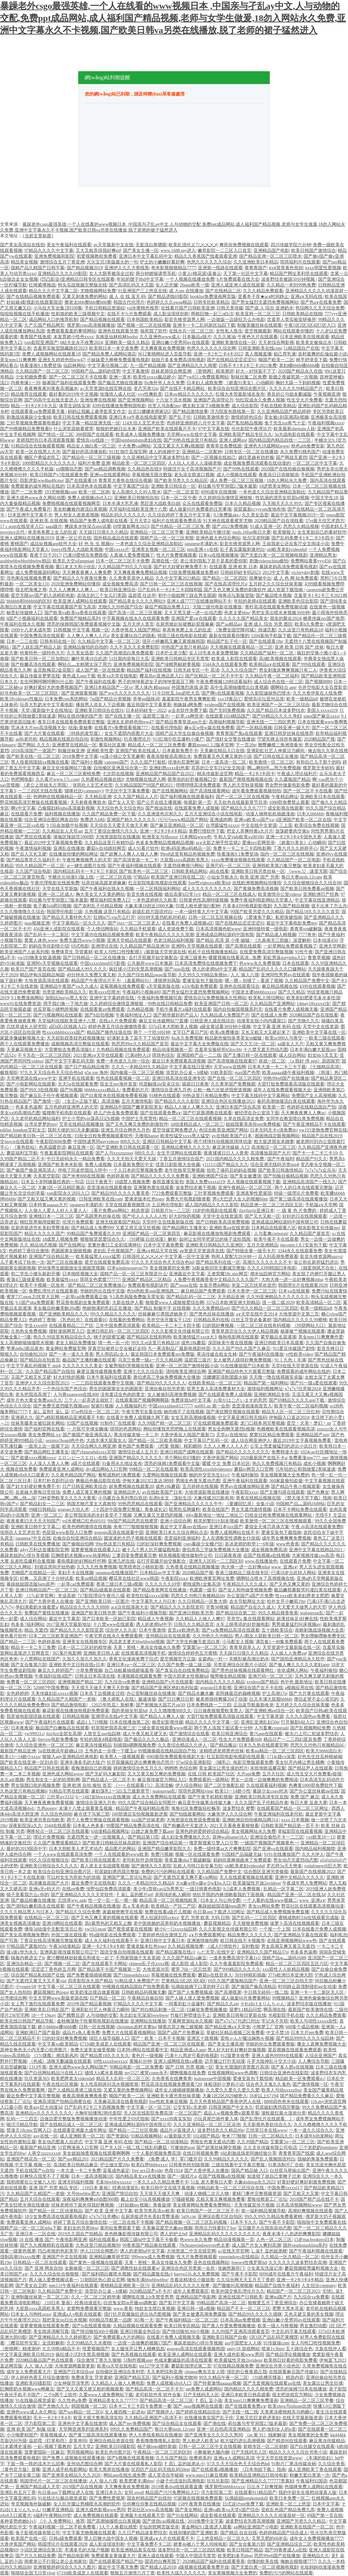 The width and height of the screenshot is (348, 2576). What do you see at coordinates (211, 1319) in the screenshot?
I see `日韩精品系列在线` at bounding box center [211, 1319].